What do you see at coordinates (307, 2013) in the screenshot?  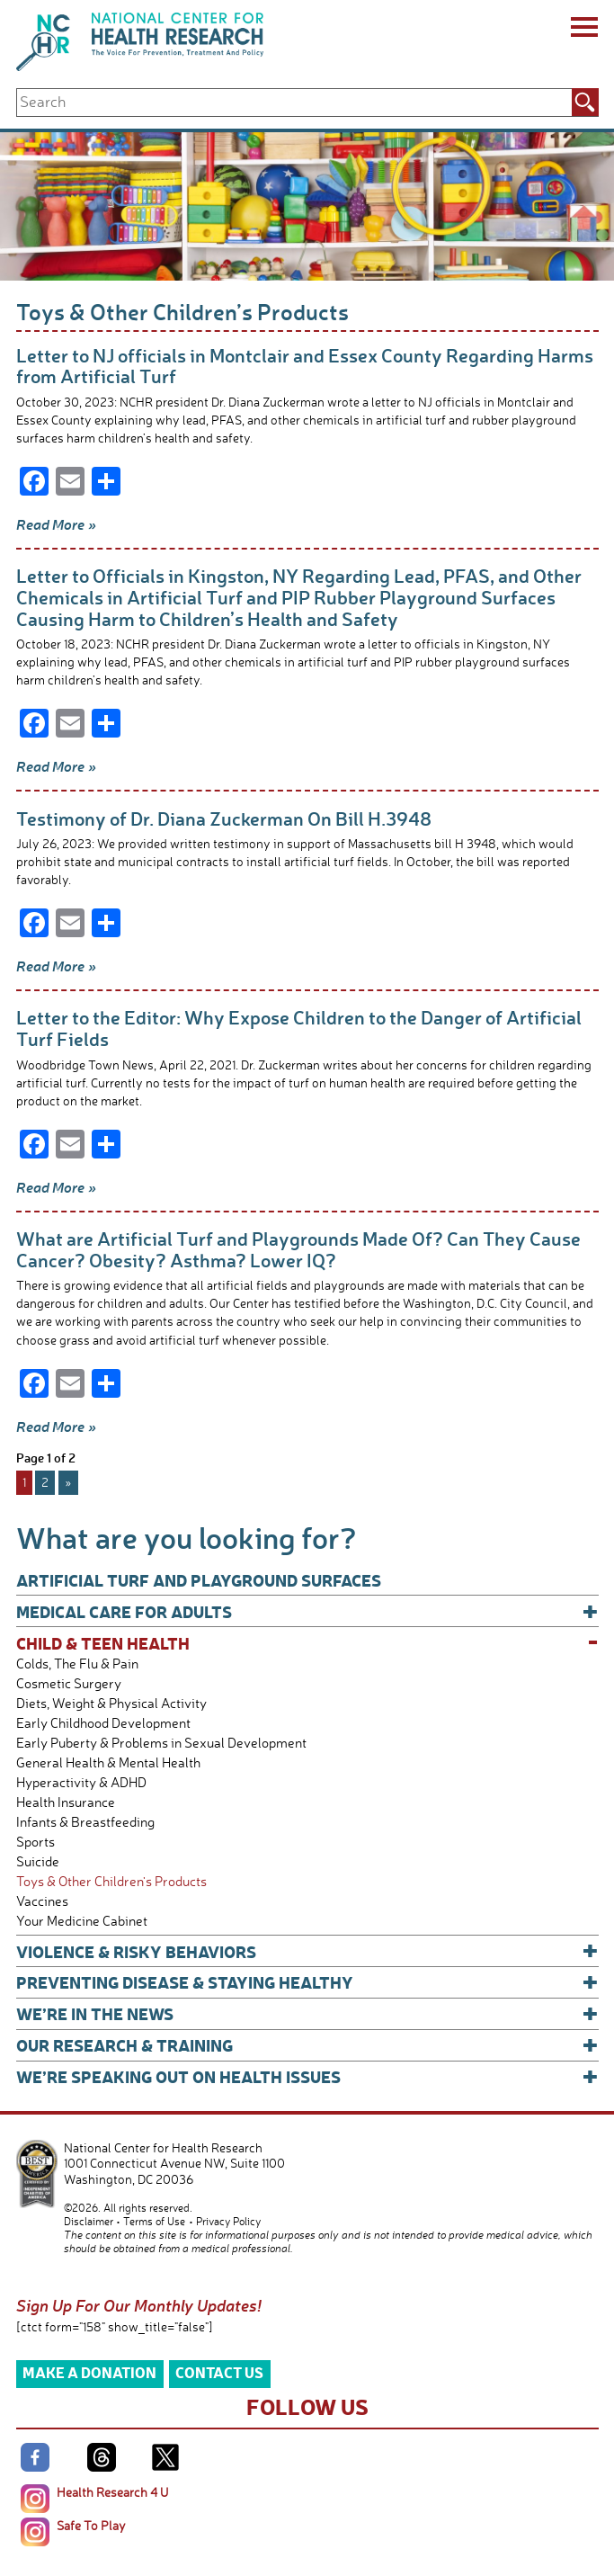 I see `We’re In The News` at bounding box center [307, 2013].